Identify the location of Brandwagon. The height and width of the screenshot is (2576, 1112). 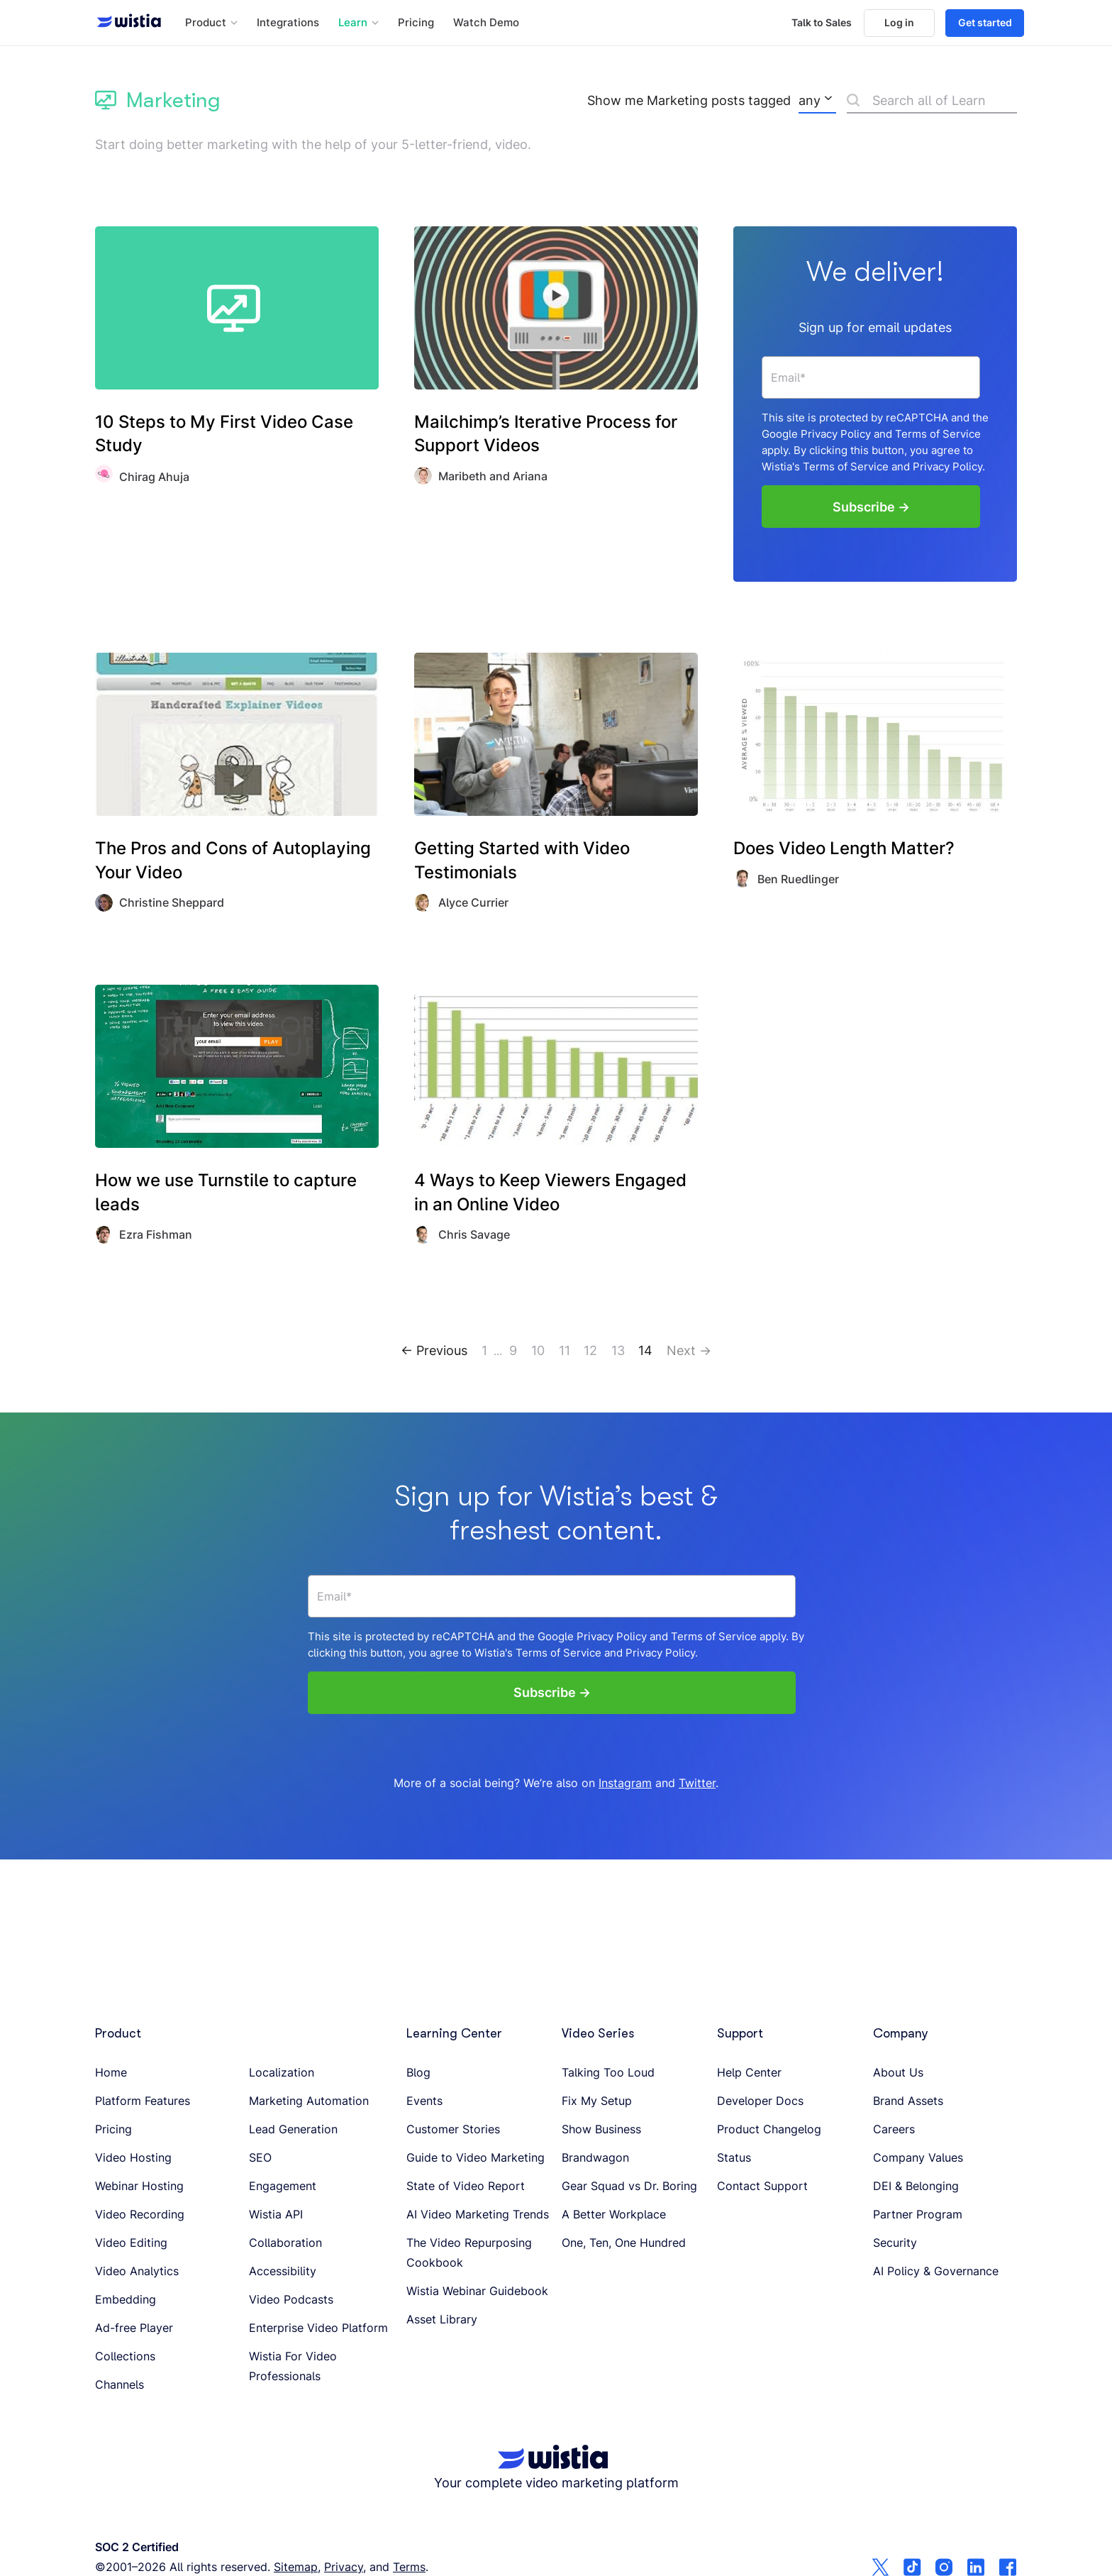
(595, 2157).